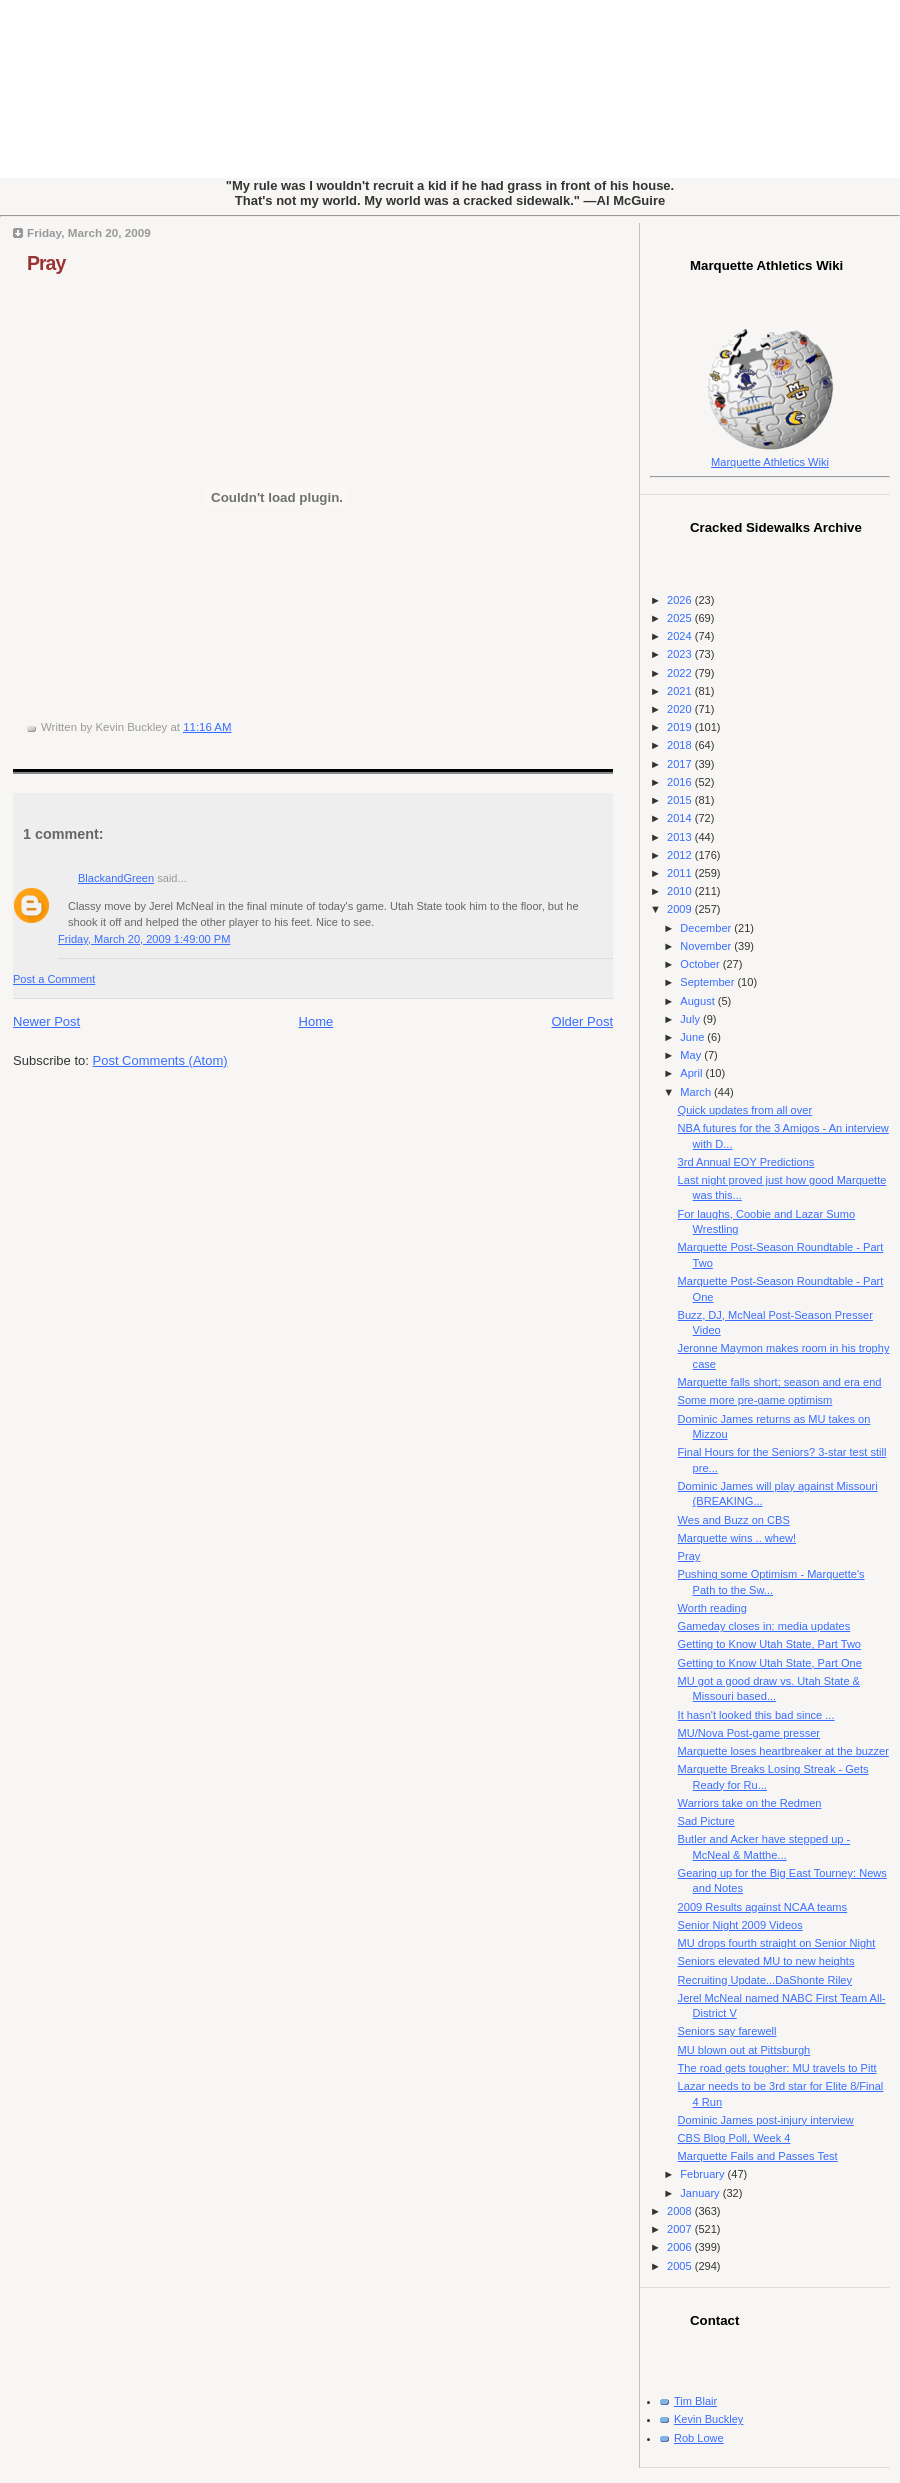 Image resolution: width=900 pixels, height=2483 pixels. I want to click on Post a Comment, so click(54, 979).